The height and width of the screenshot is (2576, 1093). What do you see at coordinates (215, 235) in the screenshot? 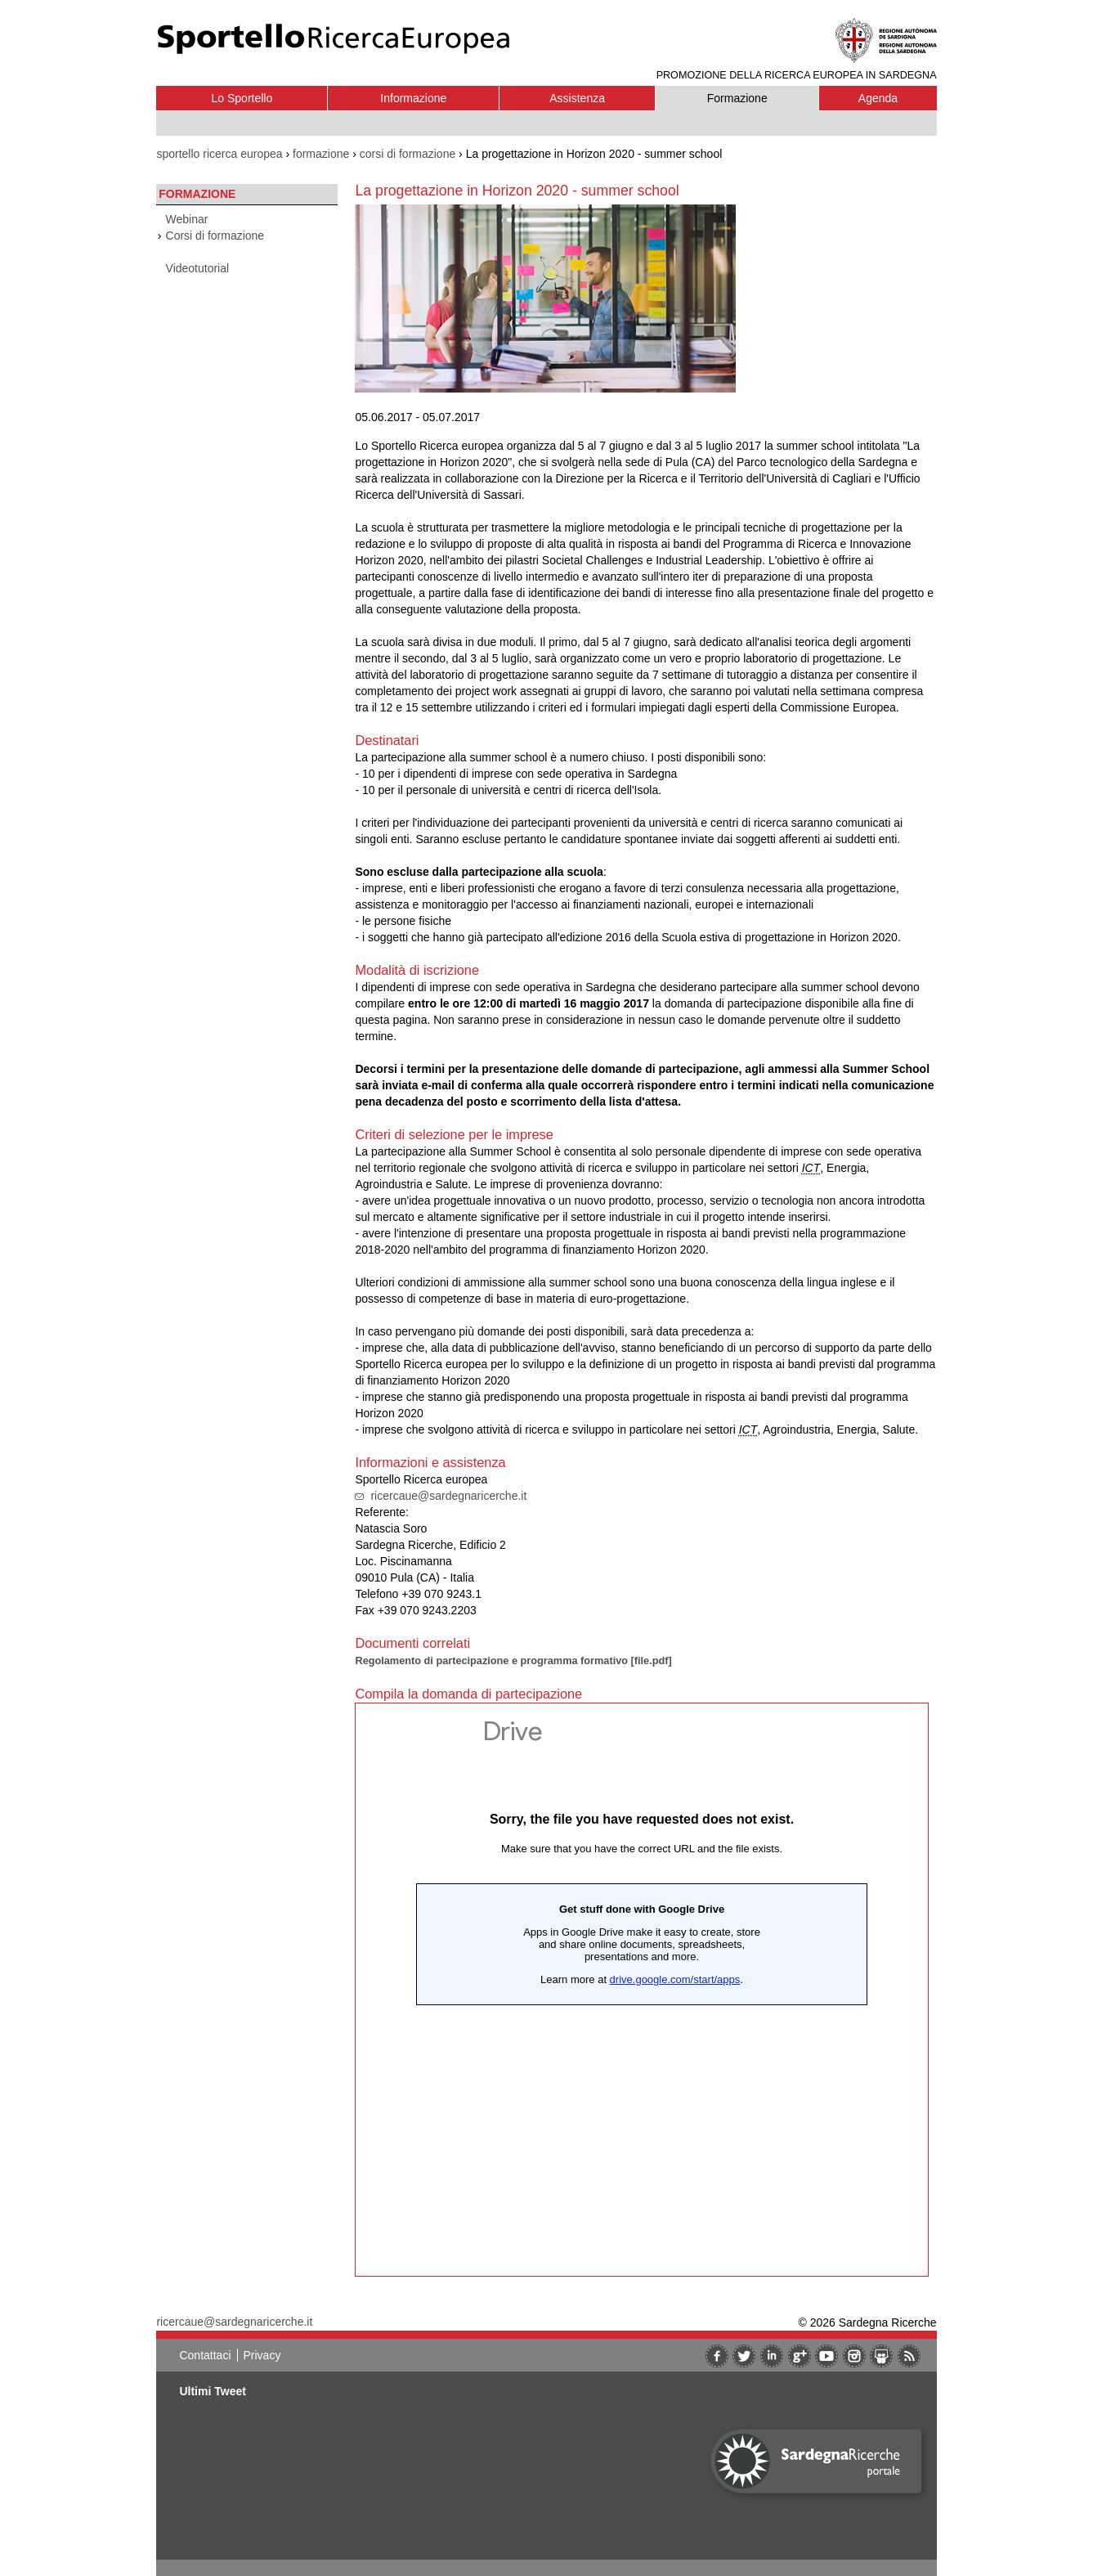
I see `Corsi di formazione` at bounding box center [215, 235].